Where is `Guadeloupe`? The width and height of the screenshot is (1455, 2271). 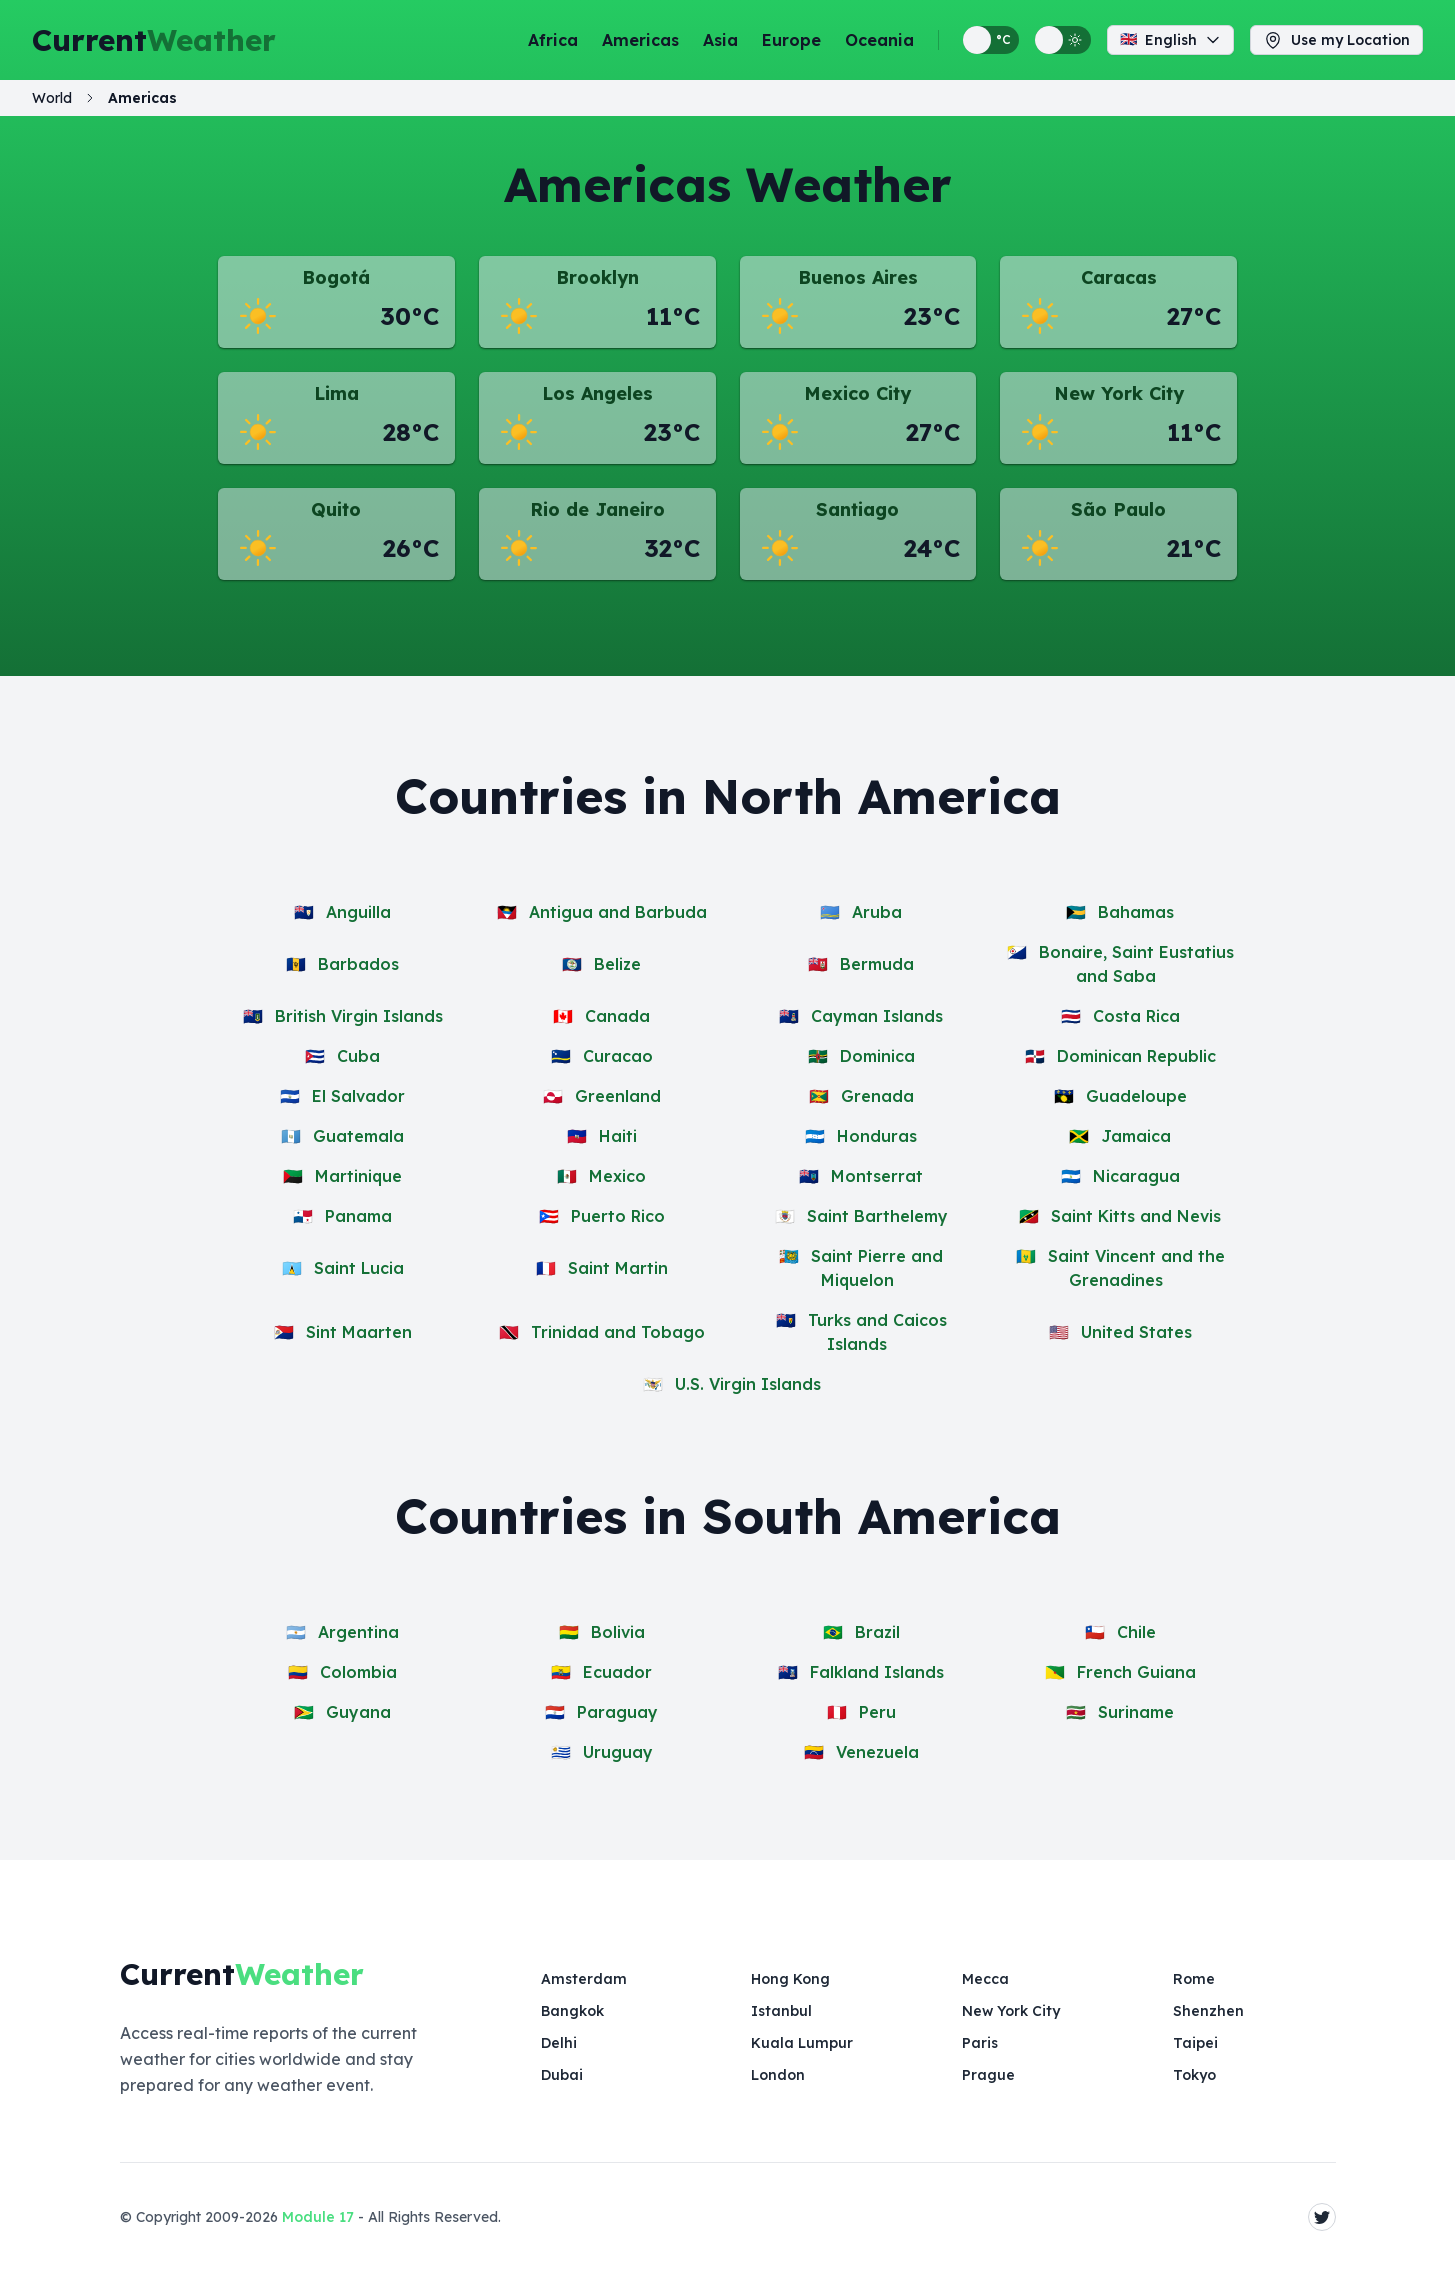
Guadeloupe is located at coordinates (1136, 1096).